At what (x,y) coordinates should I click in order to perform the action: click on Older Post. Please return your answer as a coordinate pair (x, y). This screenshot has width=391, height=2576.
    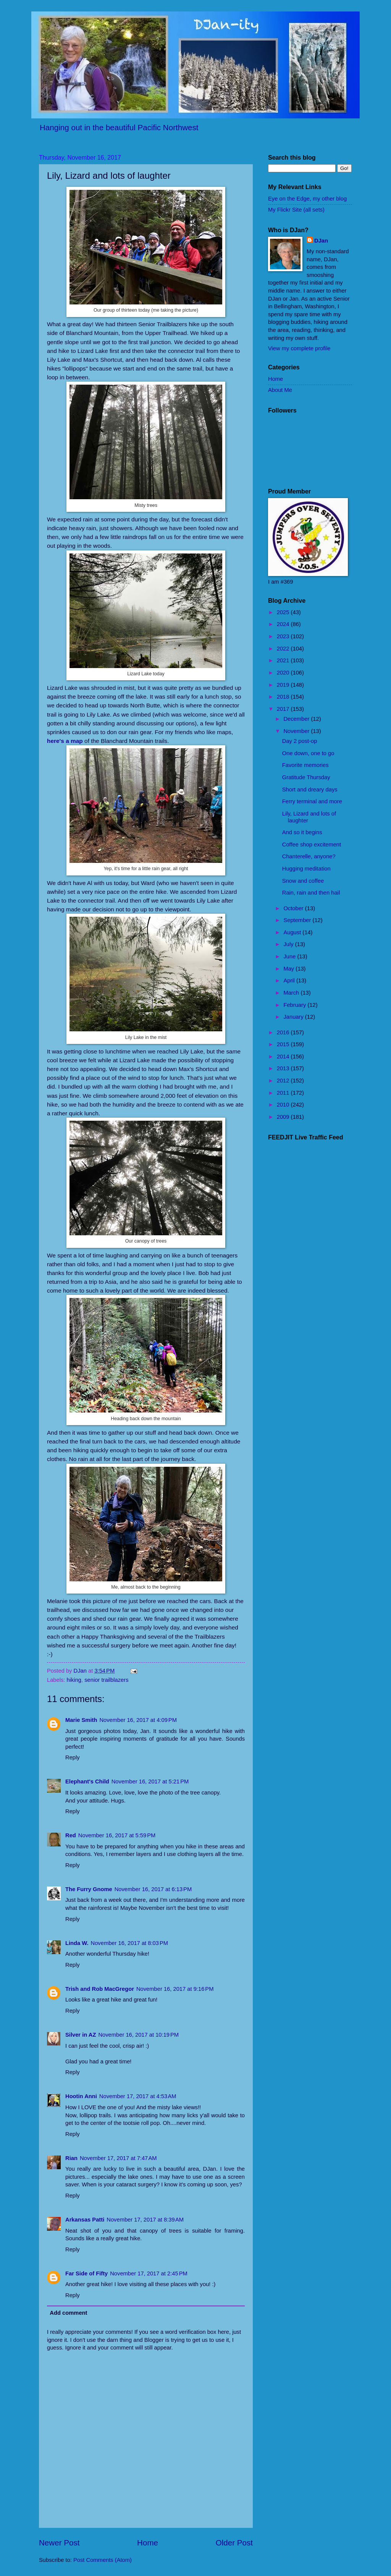
    Looking at the image, I should click on (234, 2542).